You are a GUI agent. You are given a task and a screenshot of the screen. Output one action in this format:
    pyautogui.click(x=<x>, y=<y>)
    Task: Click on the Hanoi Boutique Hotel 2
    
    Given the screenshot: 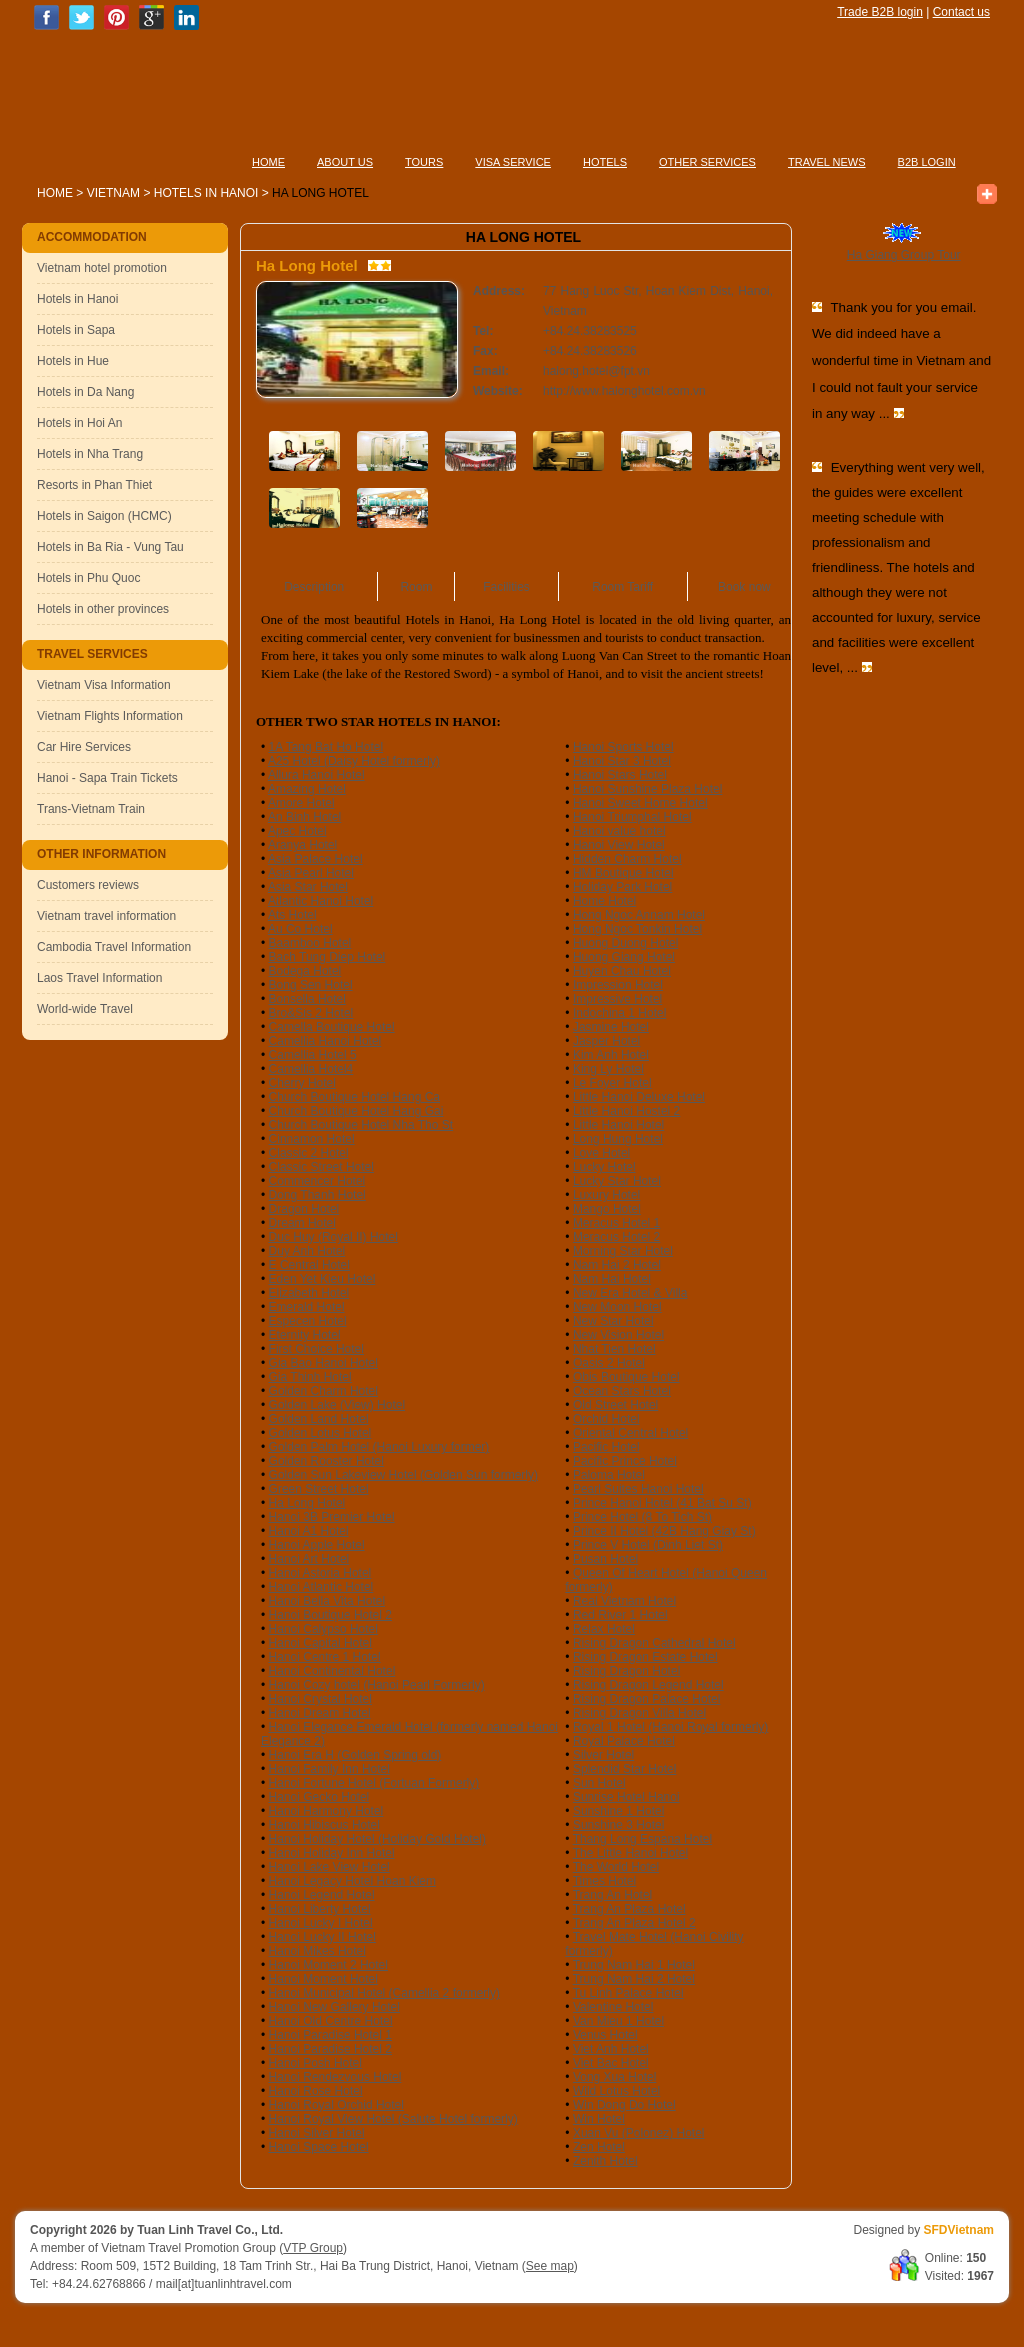 What is the action you would take?
    pyautogui.click(x=330, y=1615)
    